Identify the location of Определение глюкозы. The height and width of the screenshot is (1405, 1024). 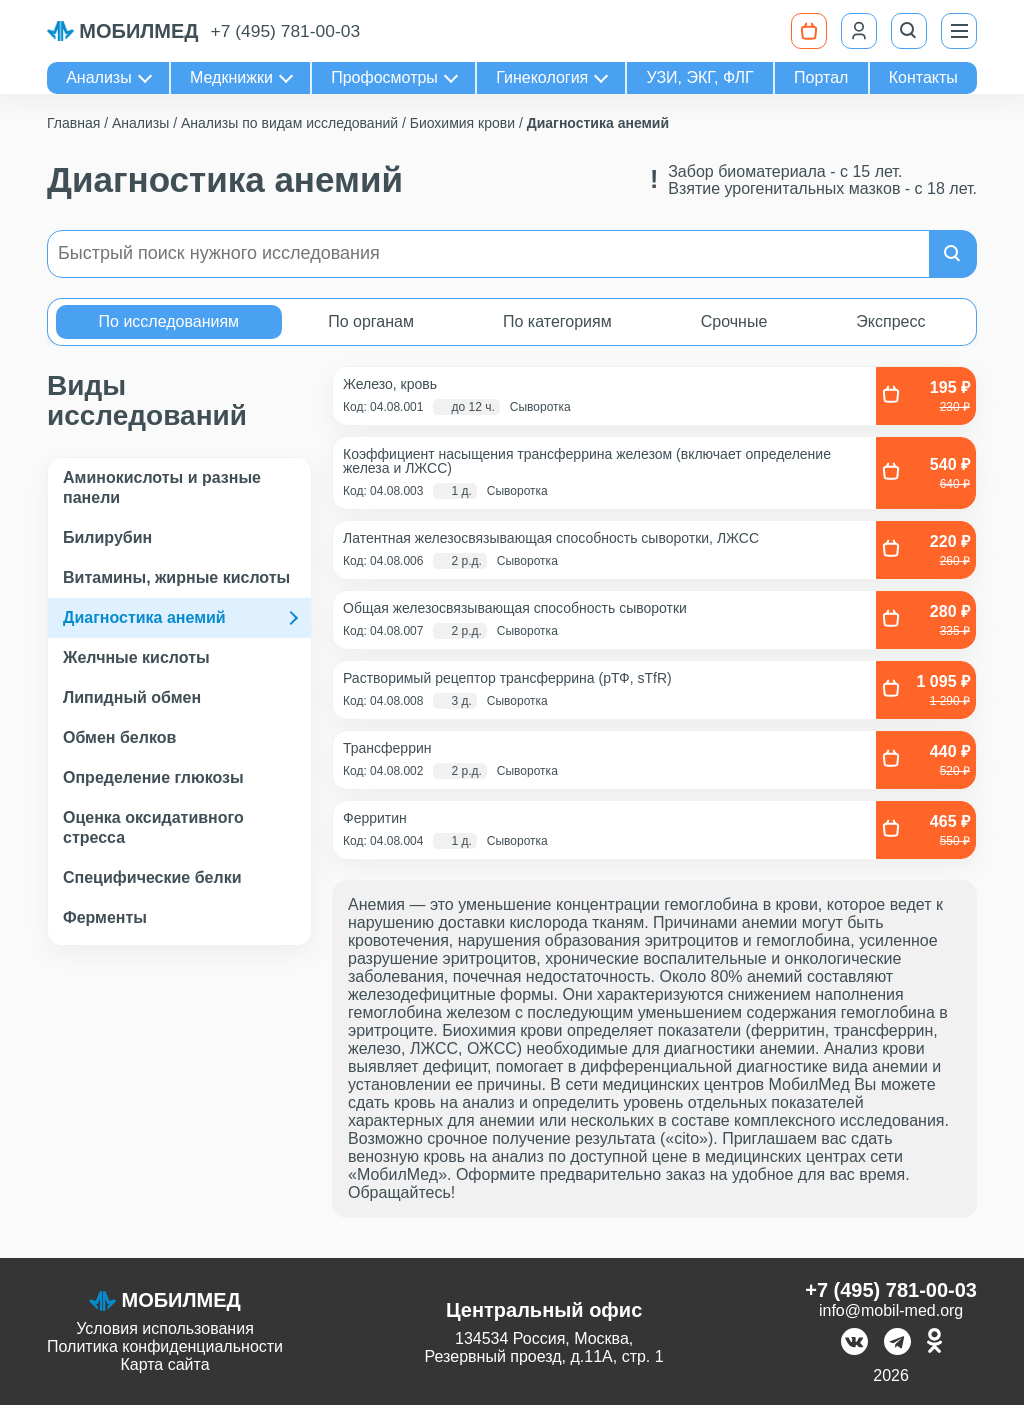
(153, 777).